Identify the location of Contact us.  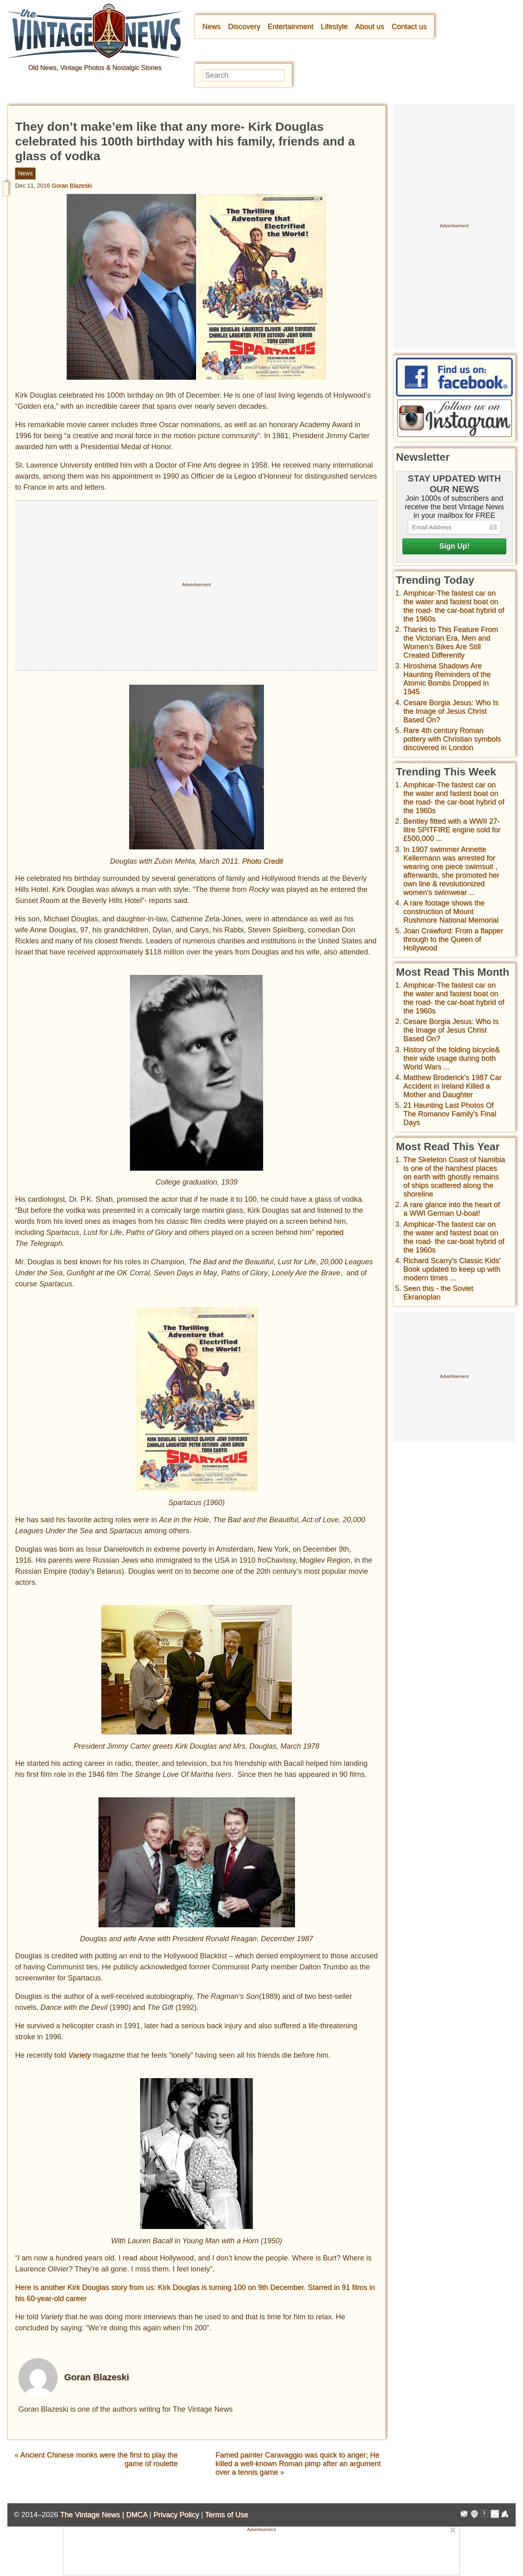
(409, 26).